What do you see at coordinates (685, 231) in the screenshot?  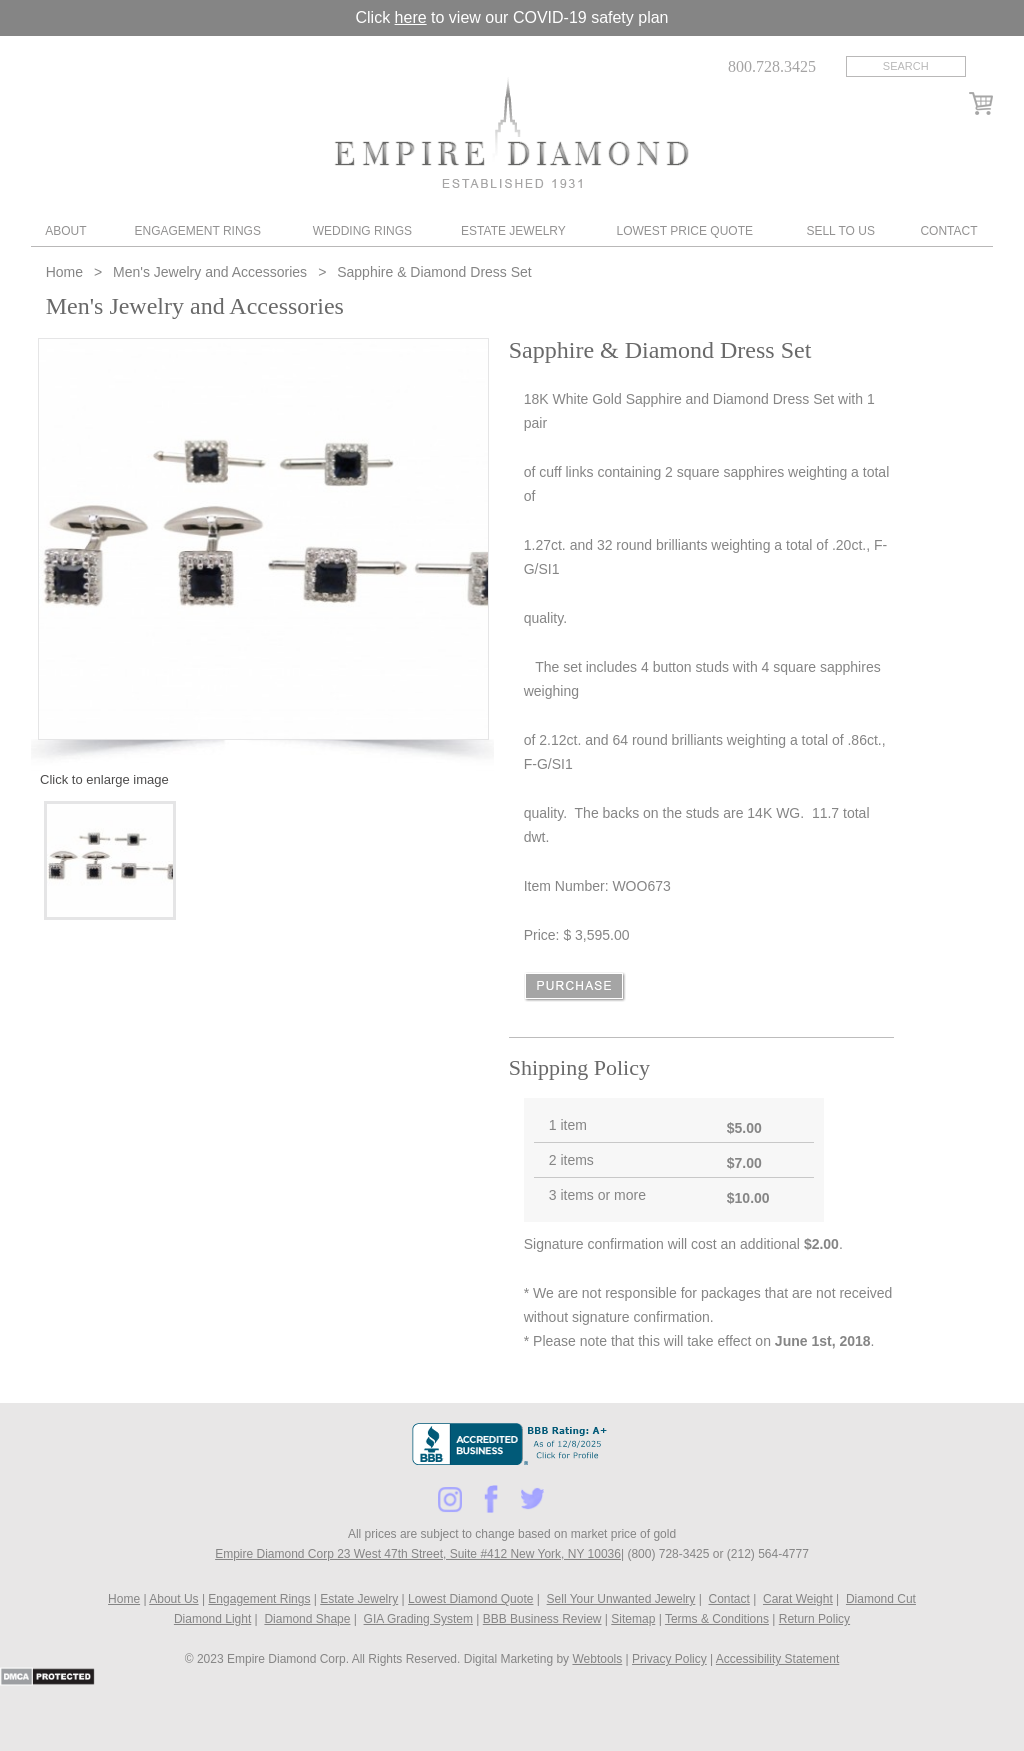 I see `Lowest Price Quote` at bounding box center [685, 231].